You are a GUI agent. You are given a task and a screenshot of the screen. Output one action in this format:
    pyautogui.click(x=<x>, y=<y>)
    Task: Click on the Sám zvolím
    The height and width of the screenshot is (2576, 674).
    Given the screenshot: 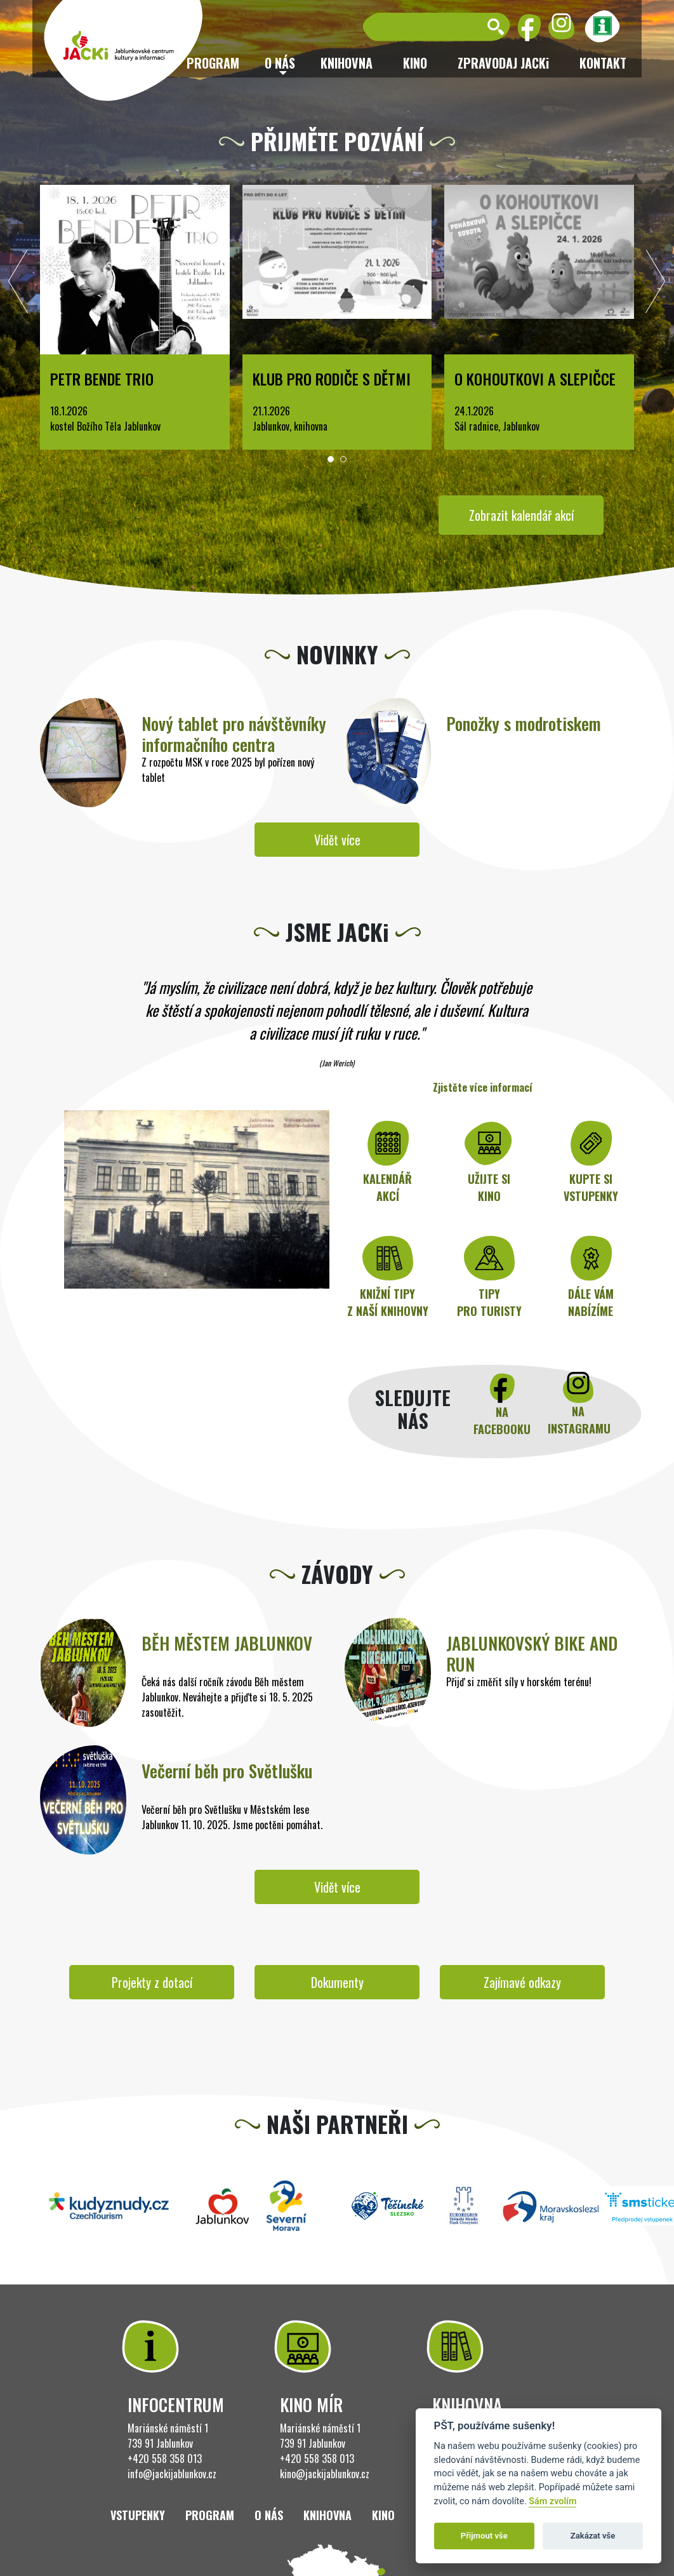 What is the action you would take?
    pyautogui.click(x=552, y=2501)
    